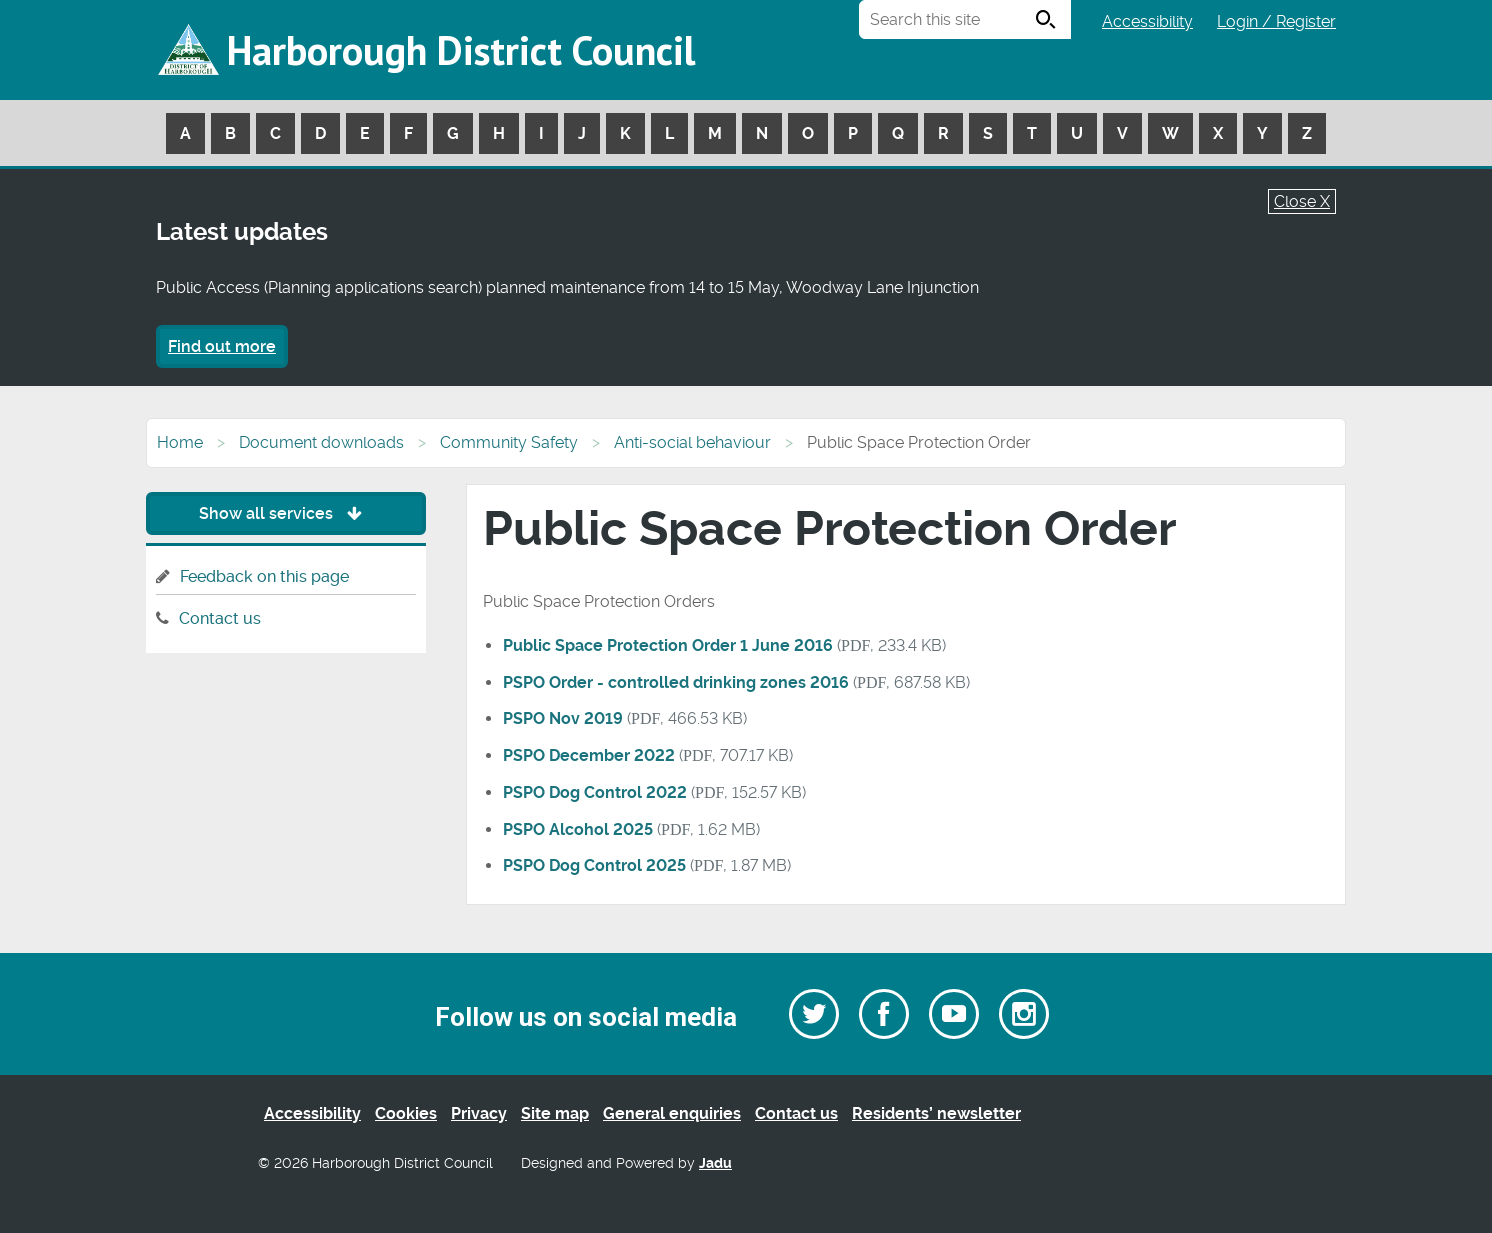  I want to click on Residents’ newsletter, so click(936, 1113).